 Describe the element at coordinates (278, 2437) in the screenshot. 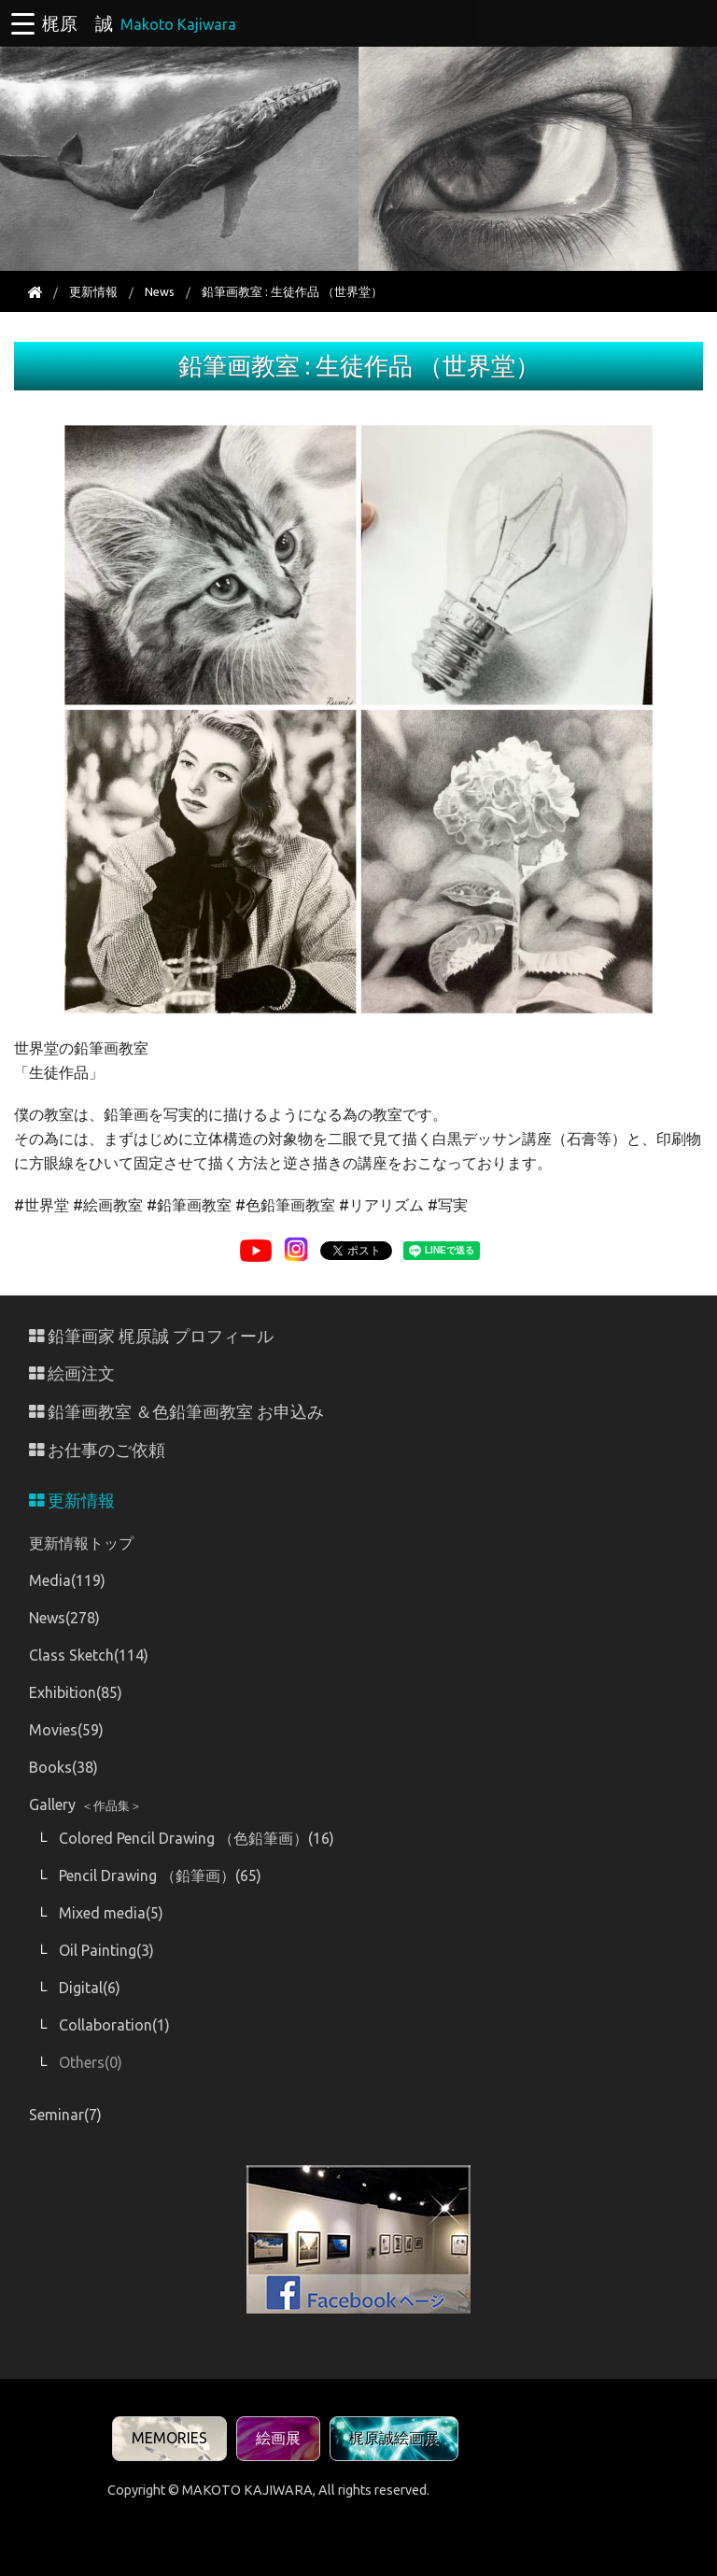

I see `絵画展` at that location.